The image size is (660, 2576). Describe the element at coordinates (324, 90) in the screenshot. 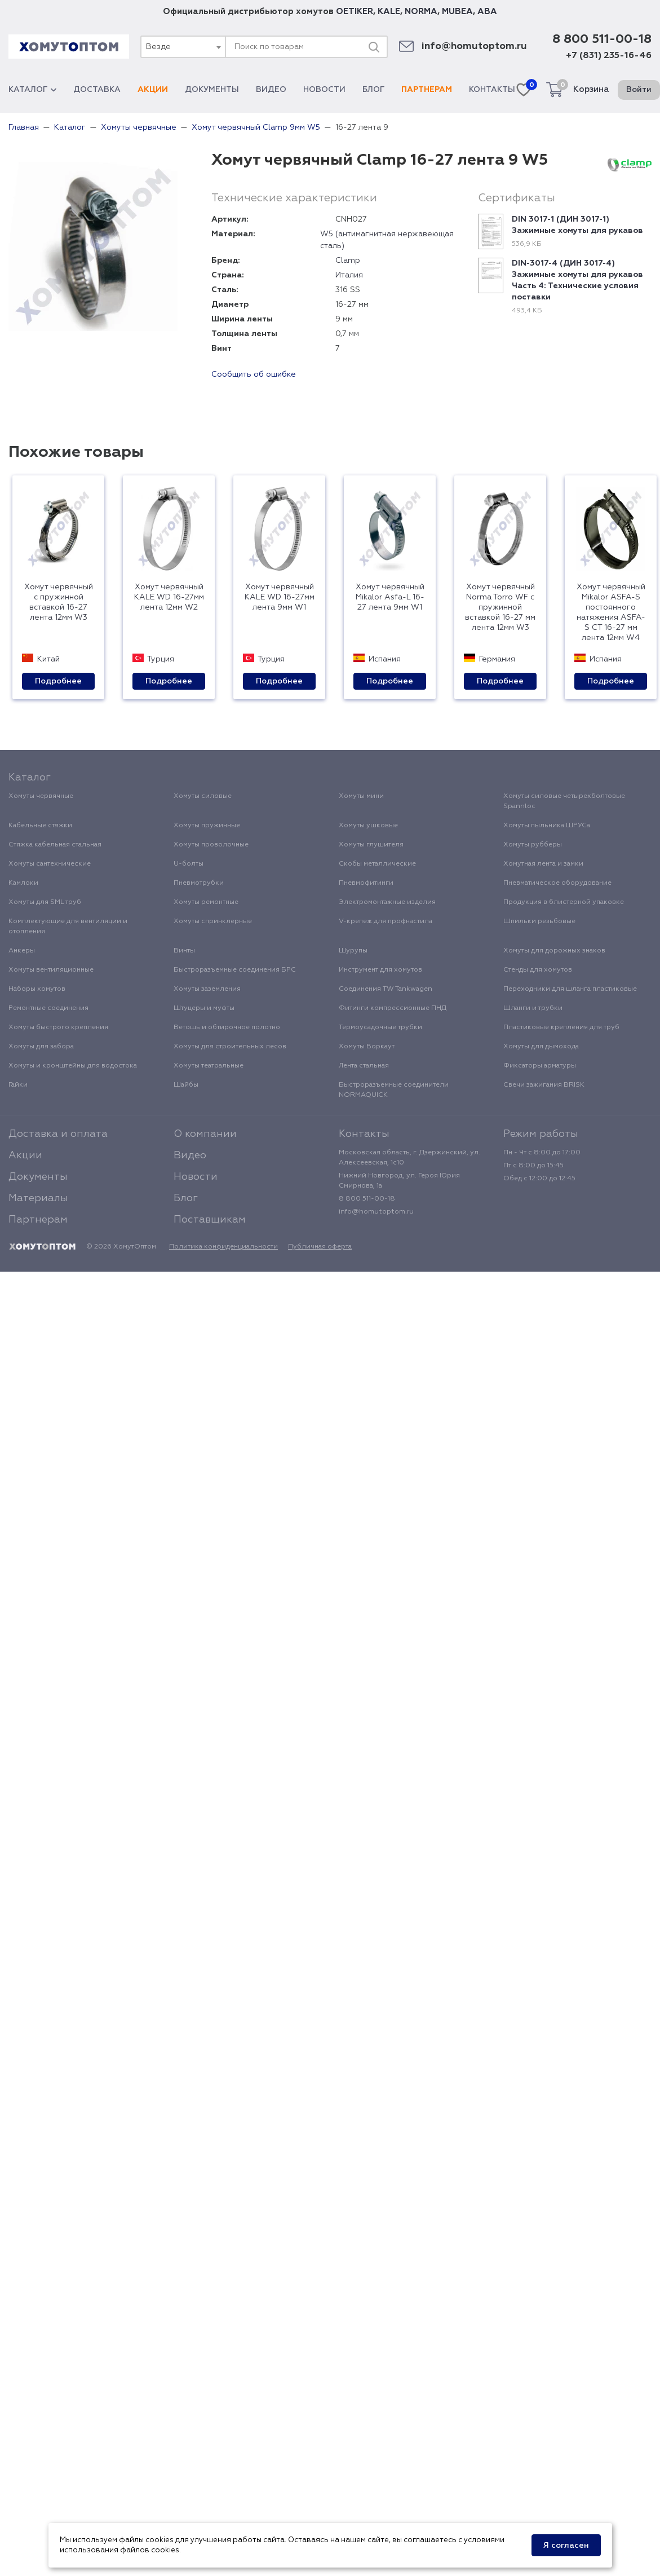

I see `Новости` at that location.